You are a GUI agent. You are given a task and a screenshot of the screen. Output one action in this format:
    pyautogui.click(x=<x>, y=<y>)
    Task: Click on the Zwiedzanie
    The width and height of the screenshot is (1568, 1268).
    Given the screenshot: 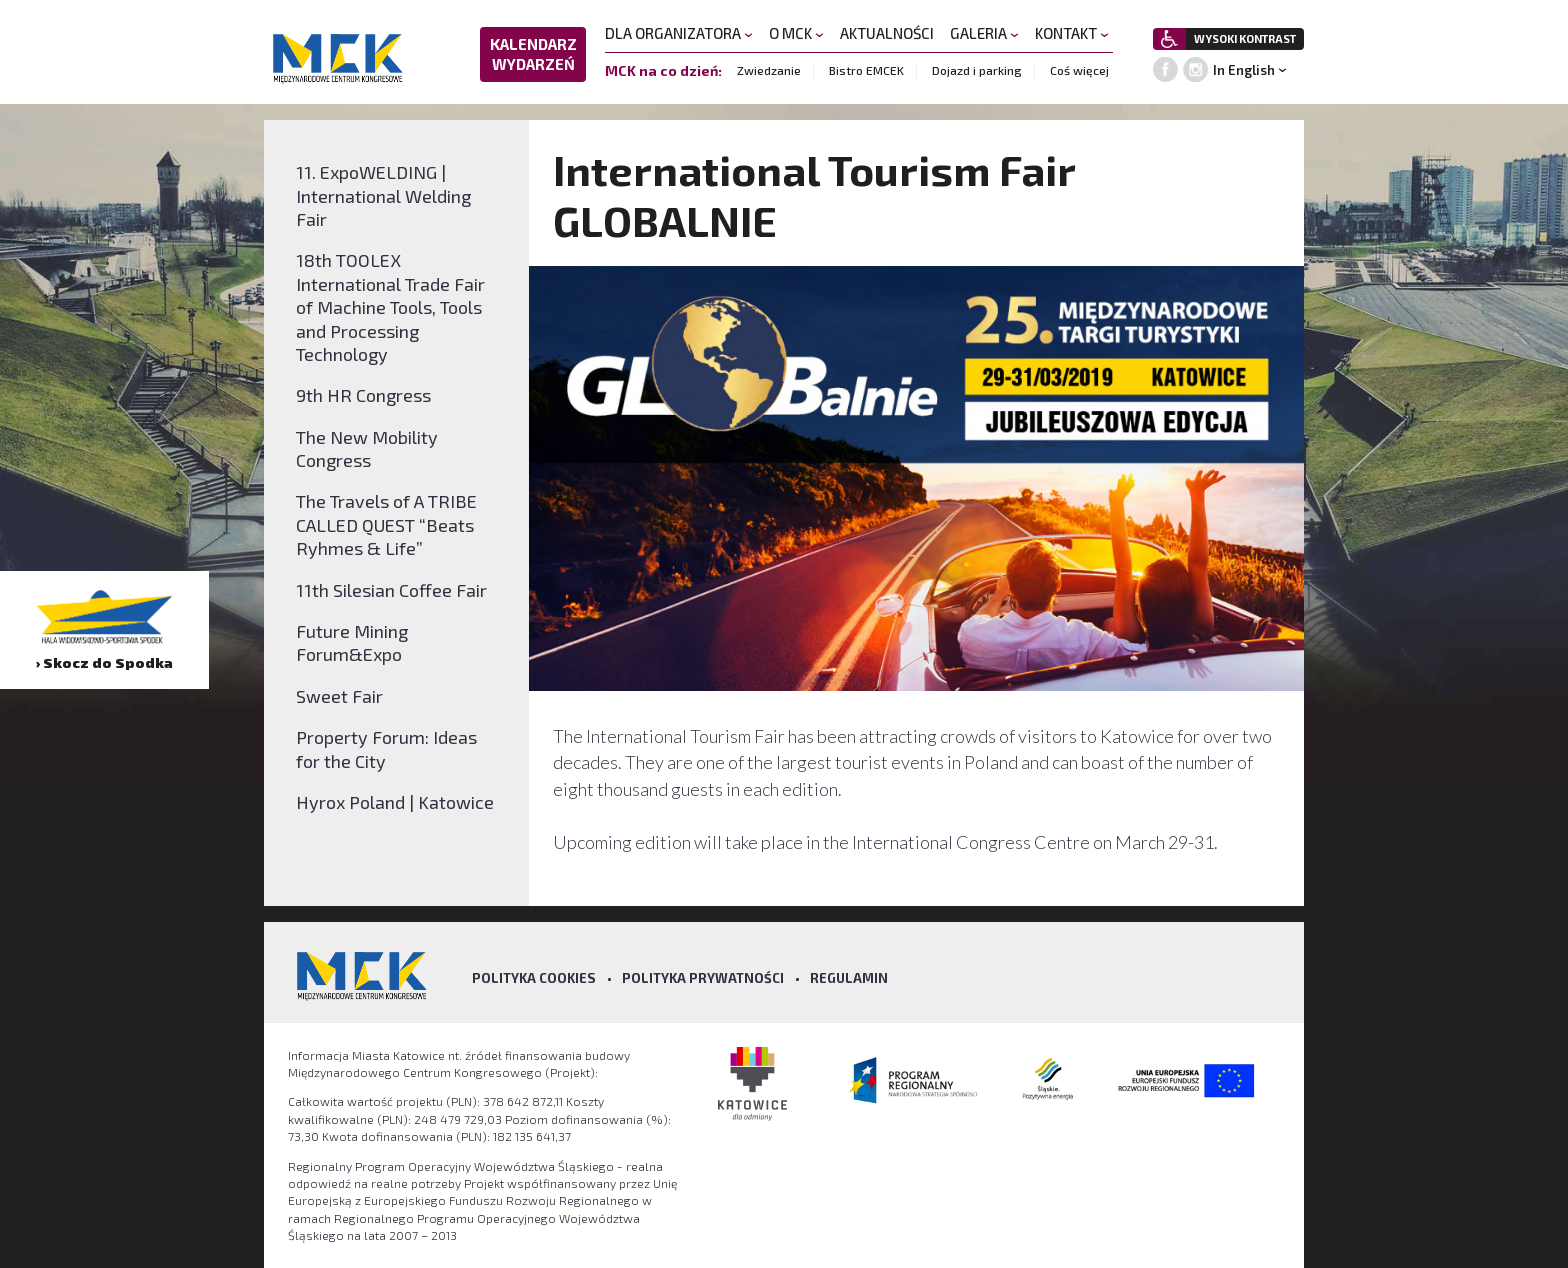 What is the action you would take?
    pyautogui.click(x=769, y=70)
    